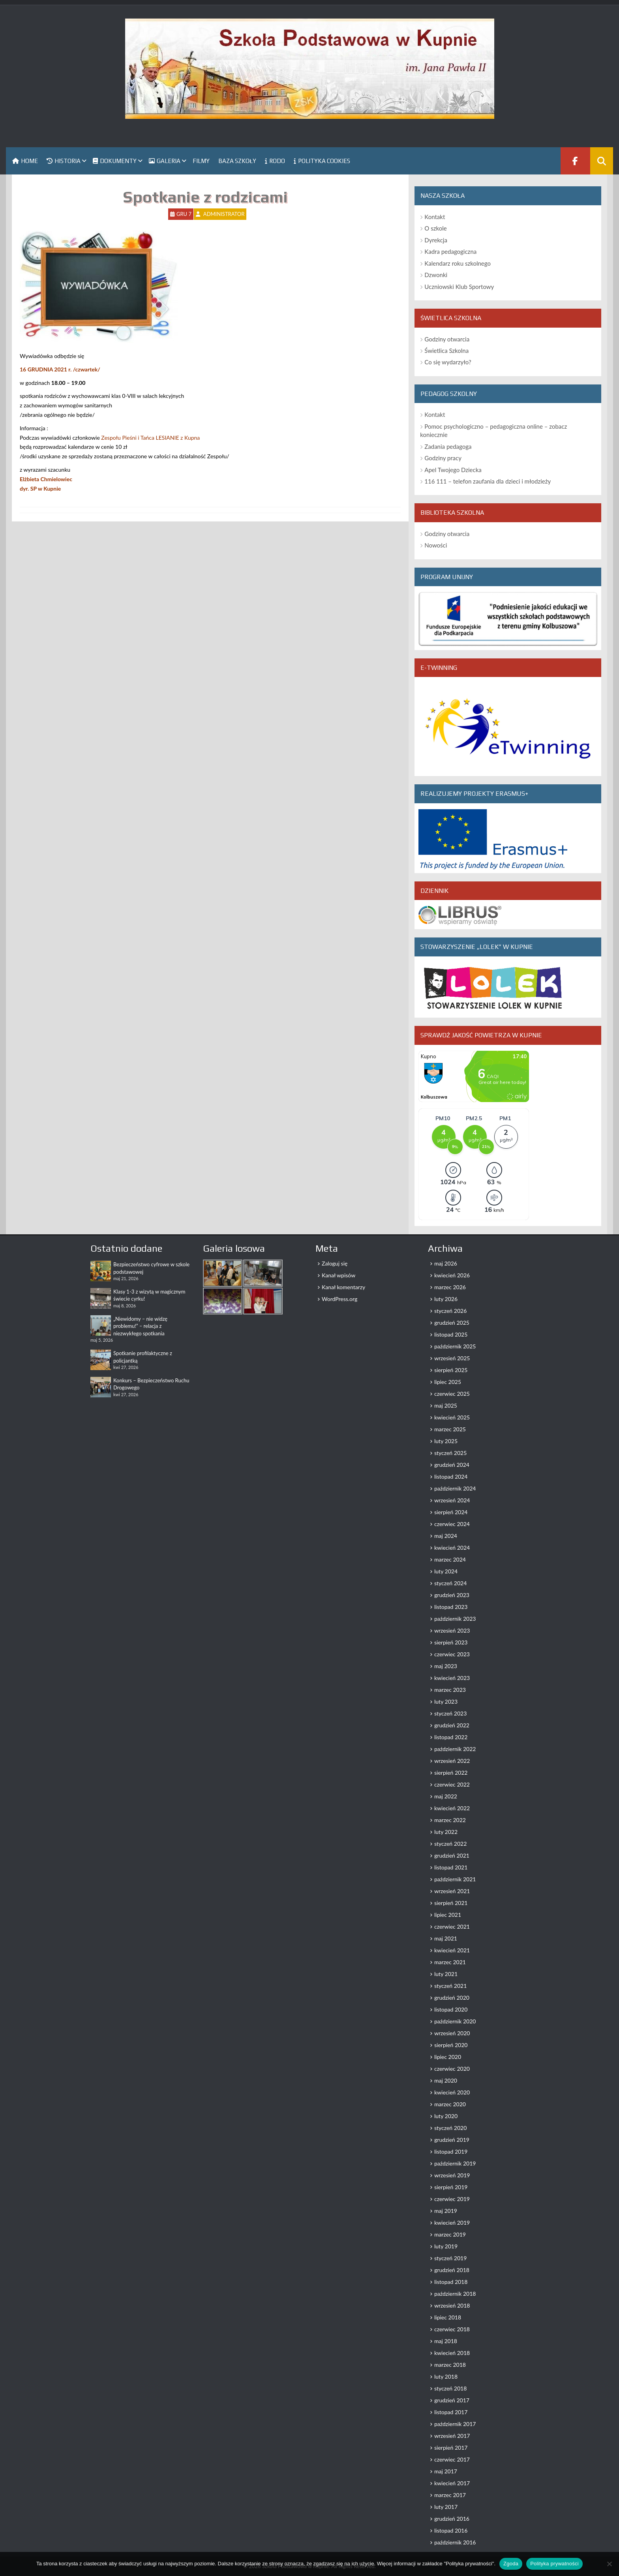 This screenshot has width=619, height=2576. Describe the element at coordinates (450, 1287) in the screenshot. I see `marzec 2026` at that location.